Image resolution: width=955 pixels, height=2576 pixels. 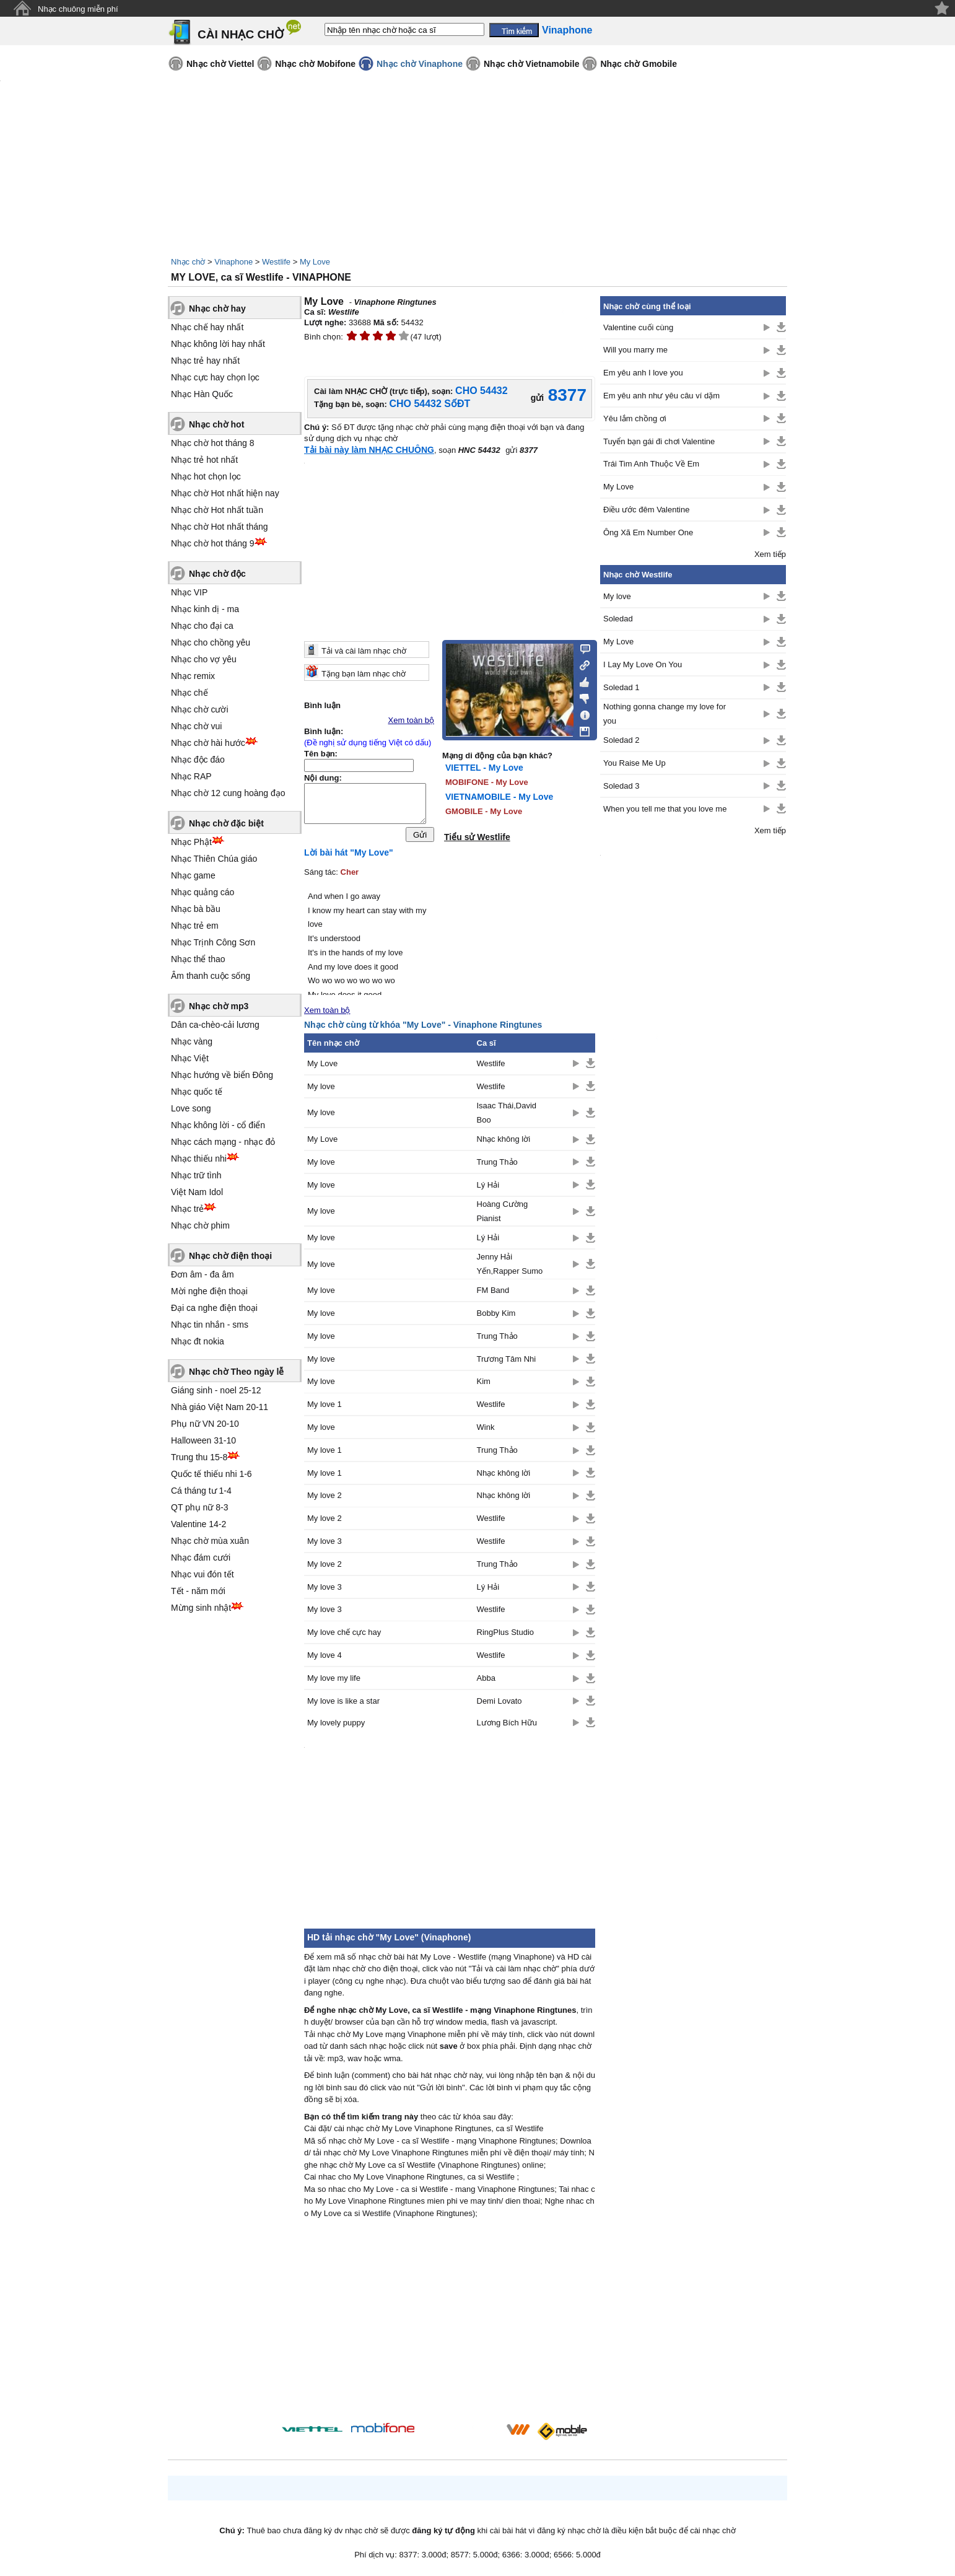 What do you see at coordinates (199, 1457) in the screenshot?
I see `Trung thu 15-8` at bounding box center [199, 1457].